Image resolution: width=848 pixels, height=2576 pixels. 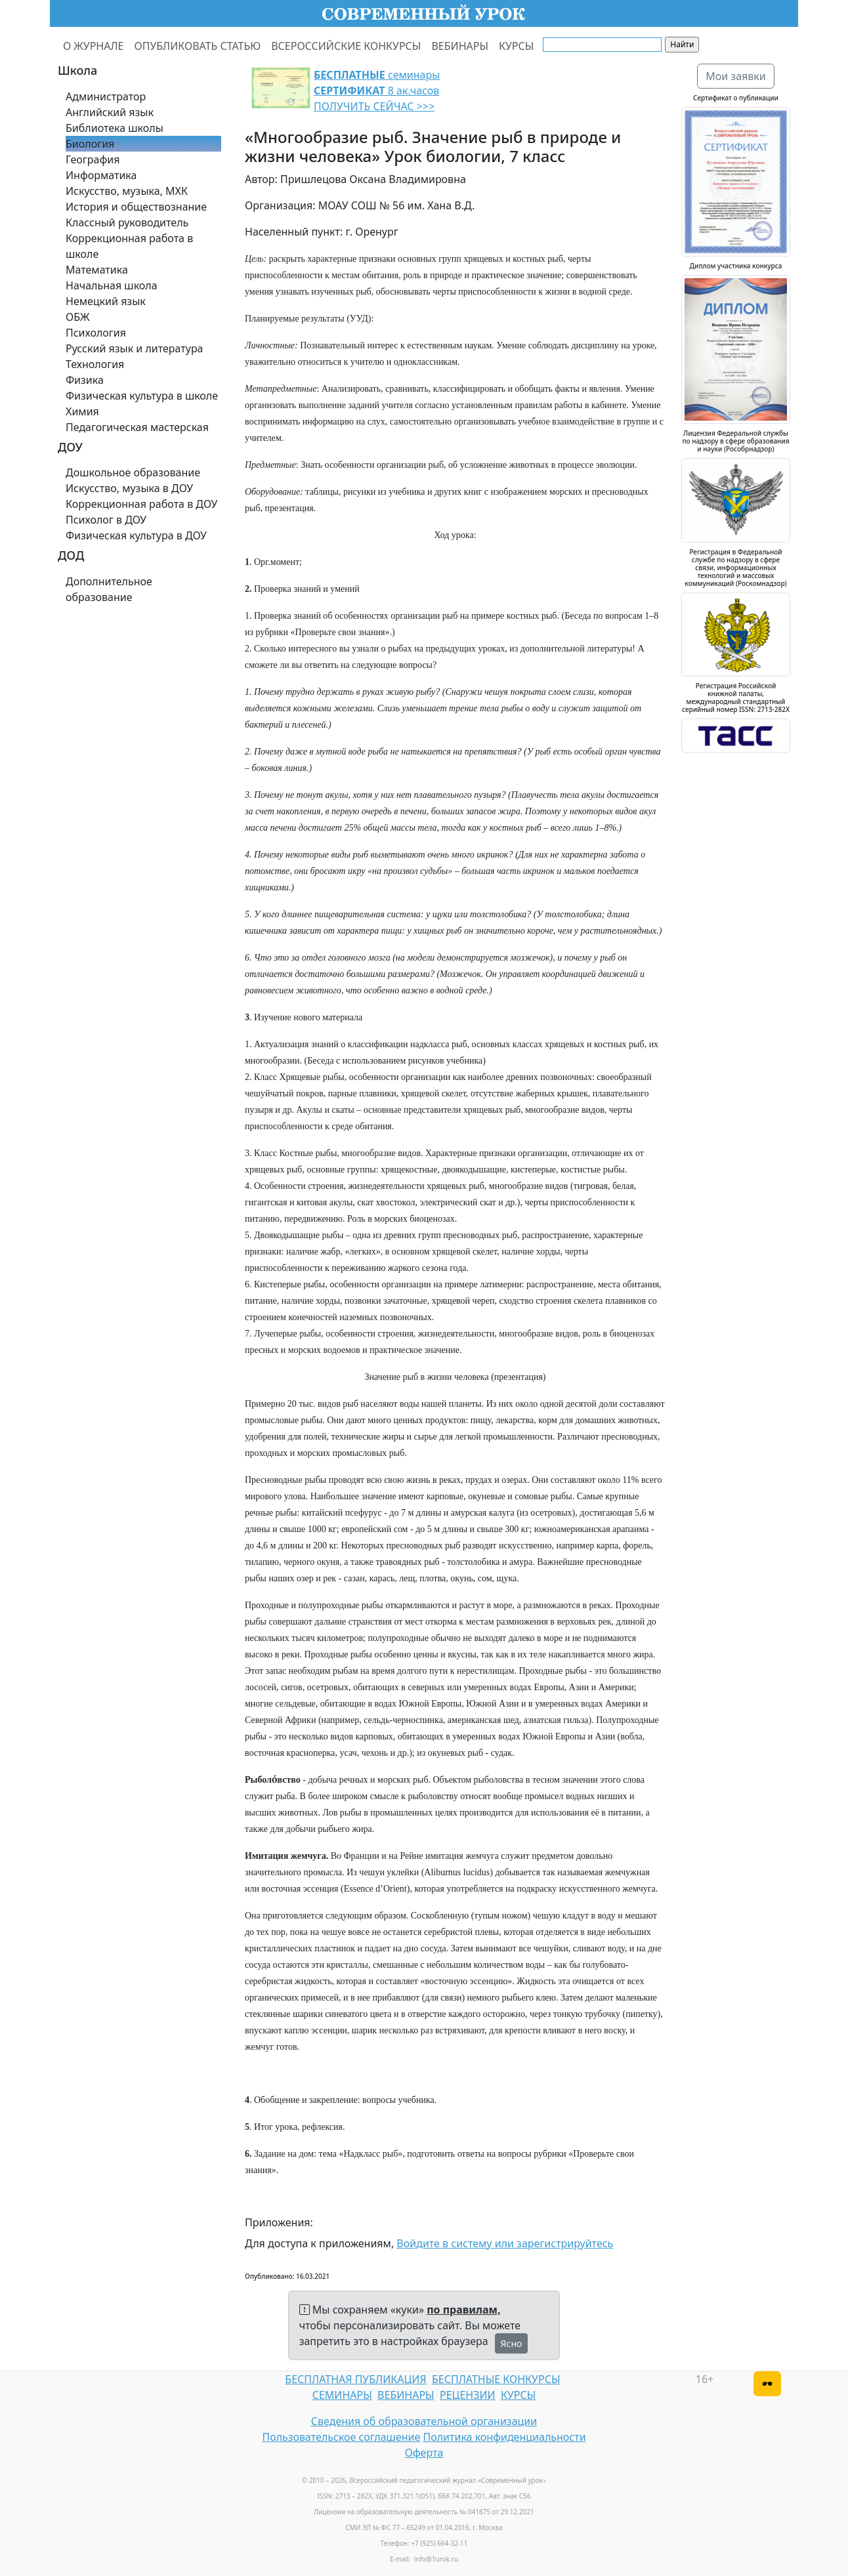 I want to click on СЕМИНАРЫ, so click(x=342, y=2395).